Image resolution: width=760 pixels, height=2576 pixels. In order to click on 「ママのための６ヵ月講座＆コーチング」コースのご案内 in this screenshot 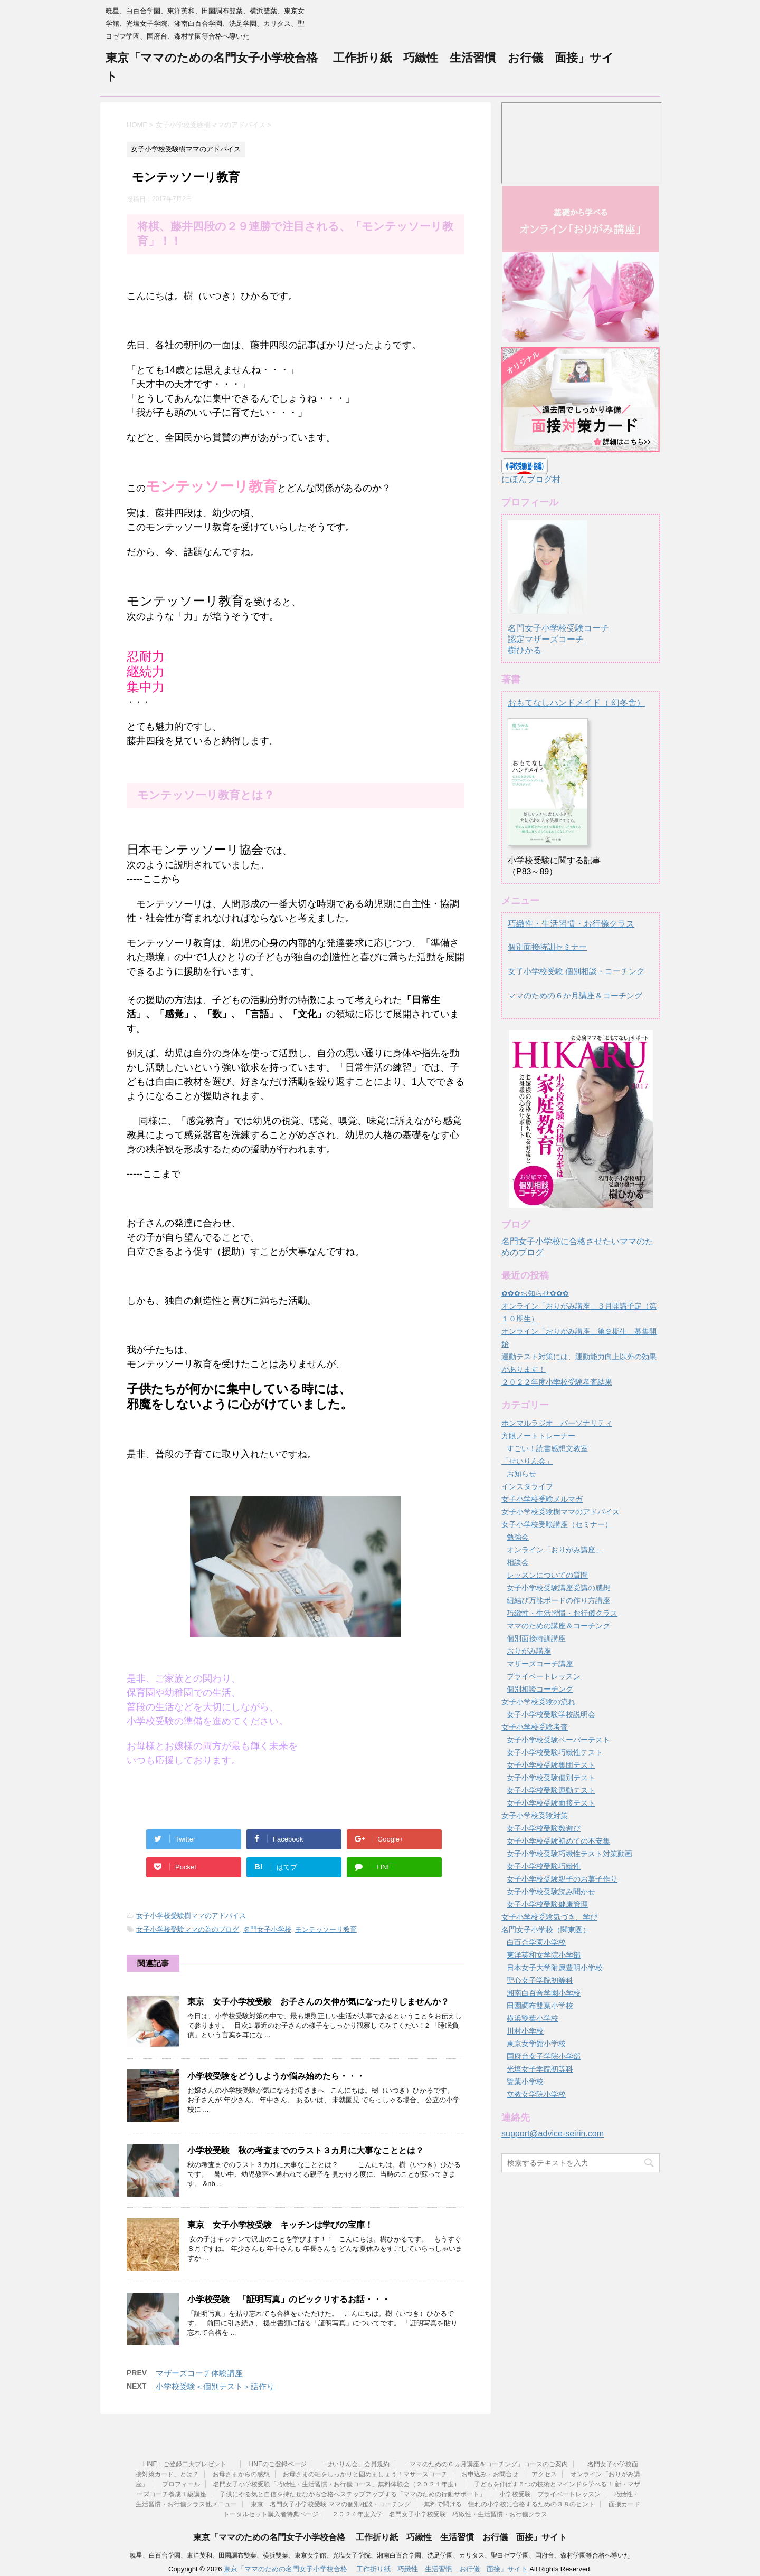, I will do `click(485, 2464)`.